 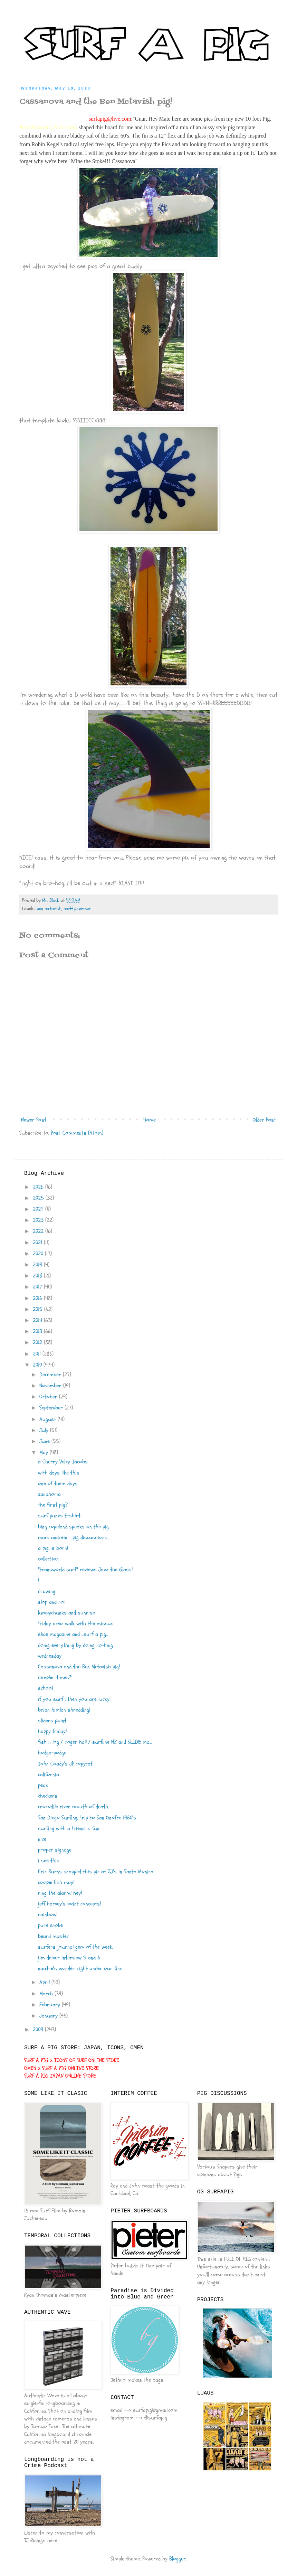 What do you see at coordinates (39, 1253) in the screenshot?
I see `2020` at bounding box center [39, 1253].